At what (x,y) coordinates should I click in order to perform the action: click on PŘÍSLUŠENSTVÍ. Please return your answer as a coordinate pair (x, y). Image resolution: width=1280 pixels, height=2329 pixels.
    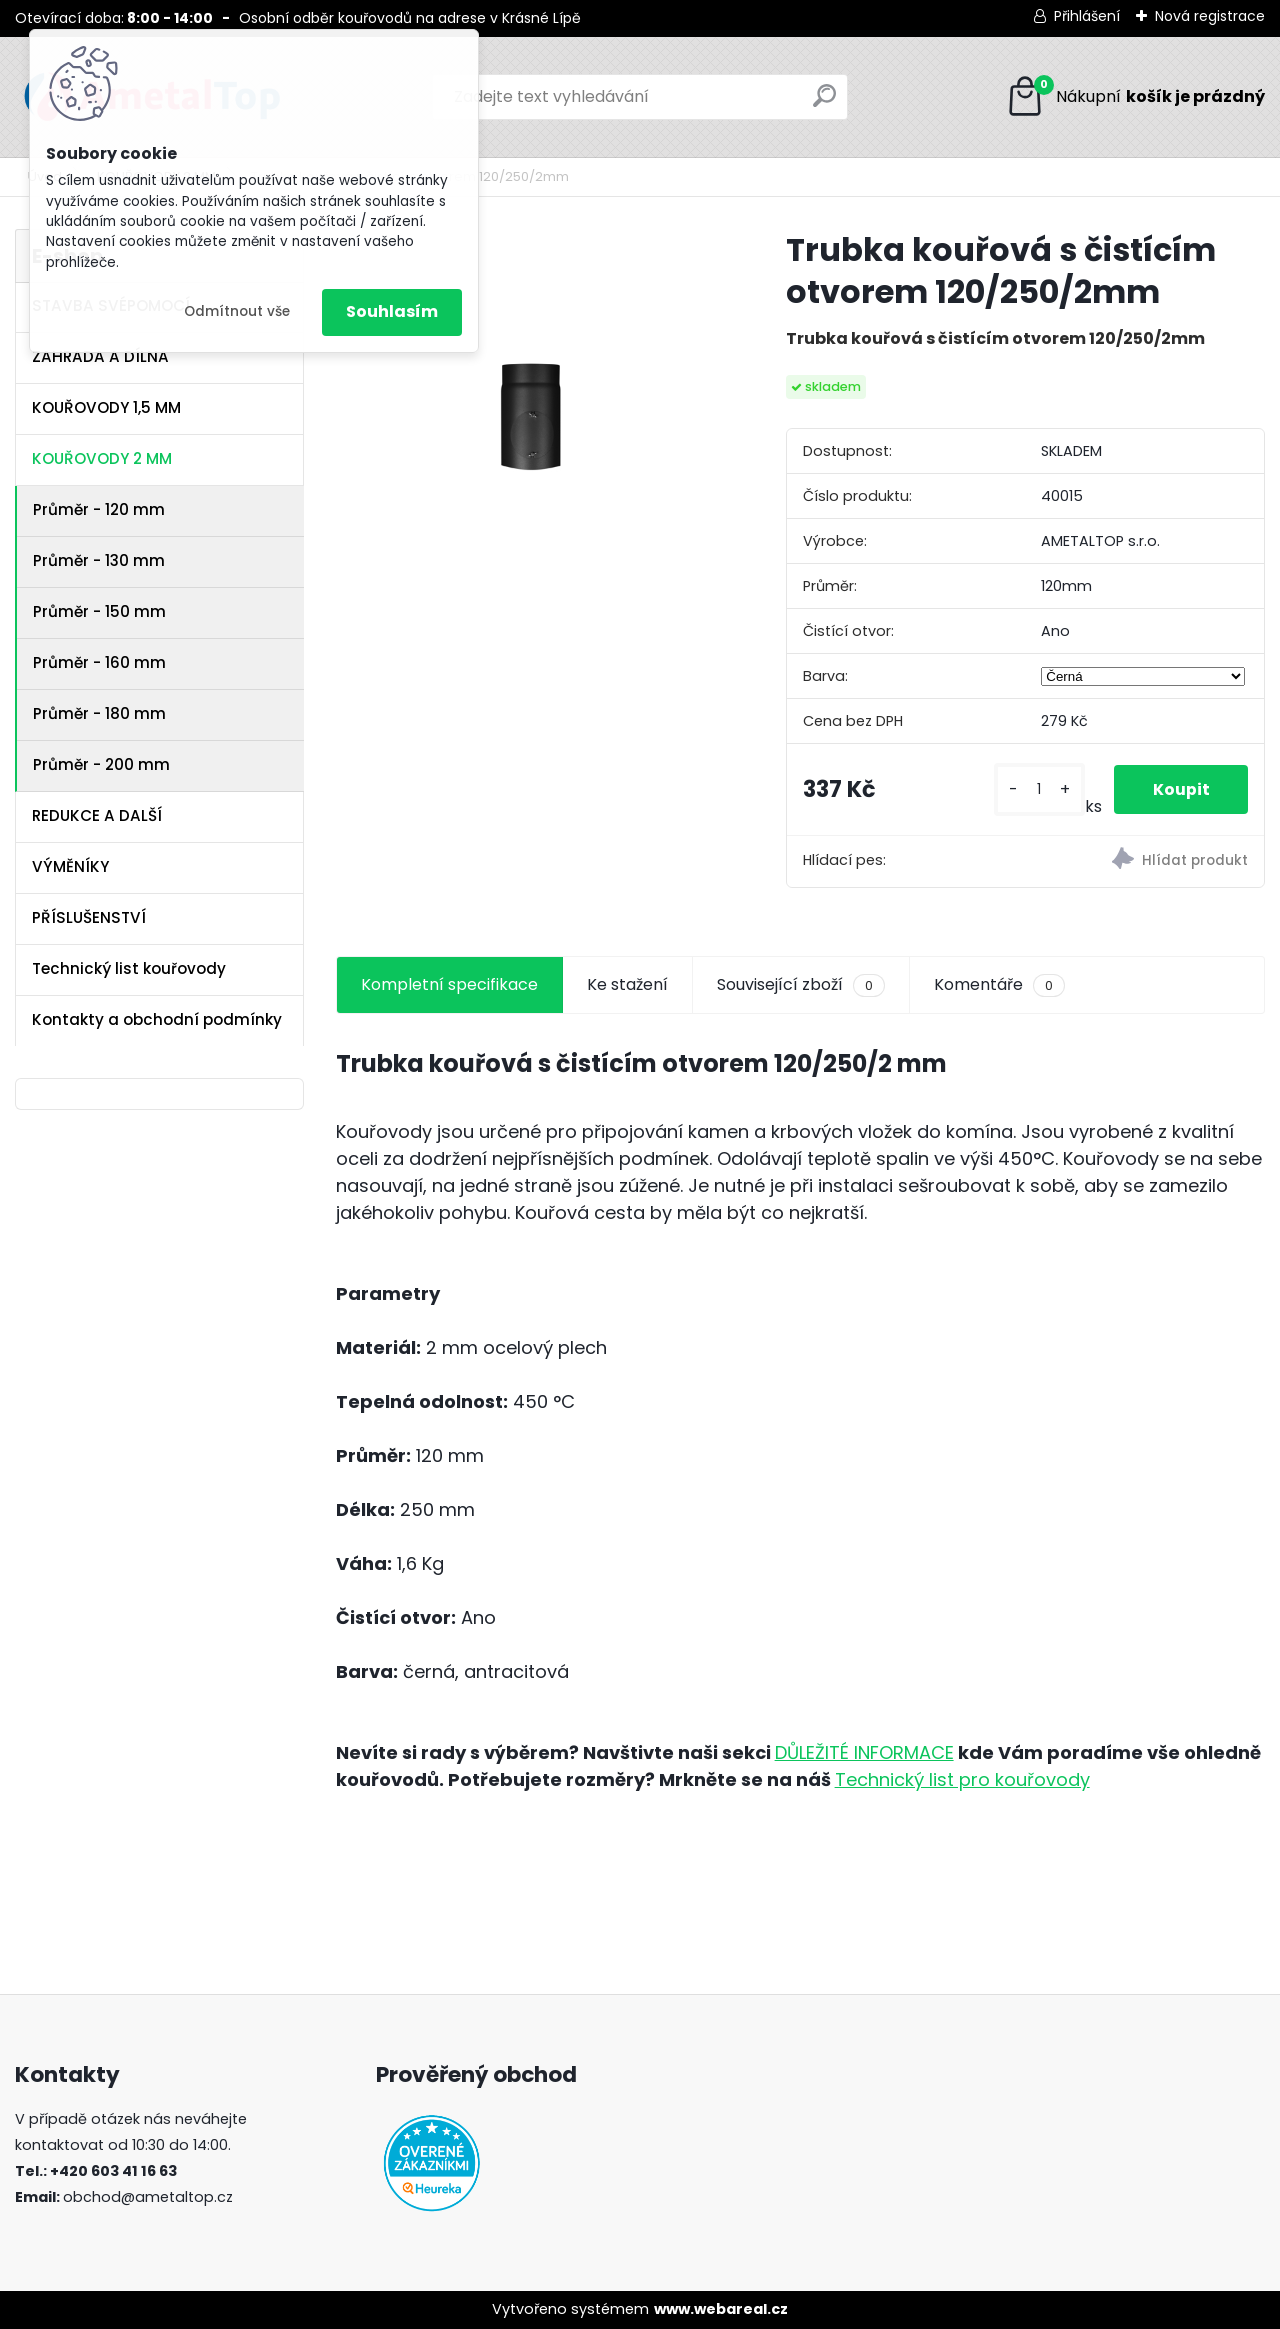
    Looking at the image, I should click on (89, 917).